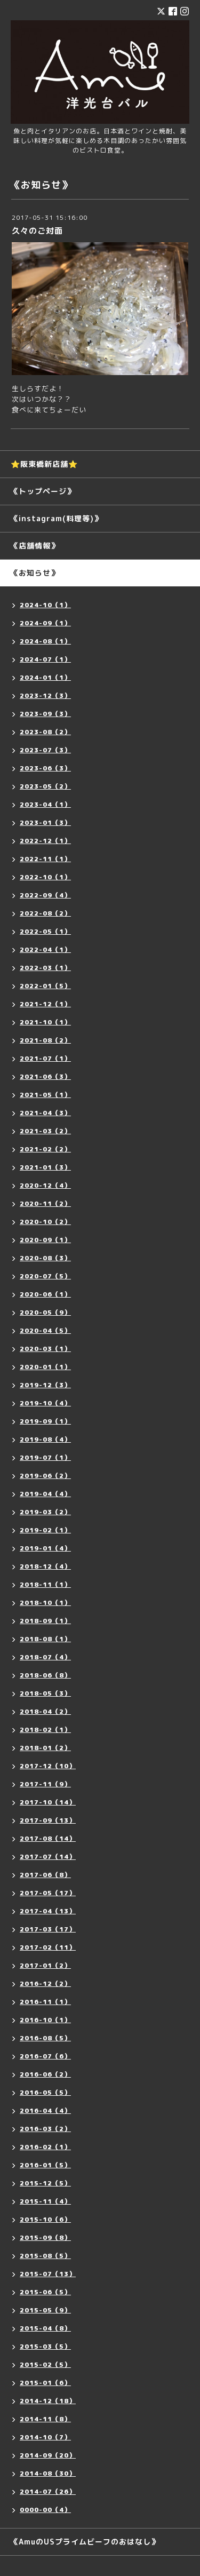 This screenshot has width=200, height=2576. Describe the element at coordinates (45, 2056) in the screenshot. I see `2016-07（6）` at that location.